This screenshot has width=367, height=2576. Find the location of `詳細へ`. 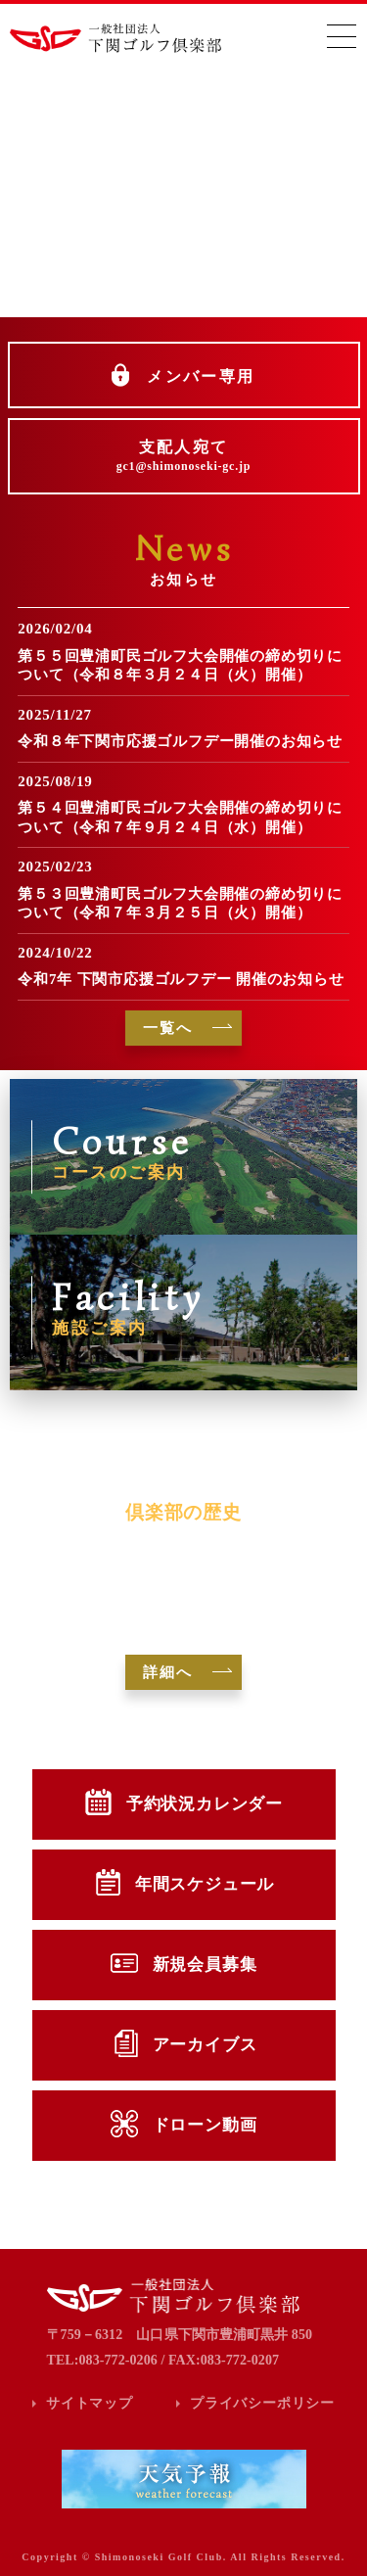

詳細へ is located at coordinates (168, 1672).